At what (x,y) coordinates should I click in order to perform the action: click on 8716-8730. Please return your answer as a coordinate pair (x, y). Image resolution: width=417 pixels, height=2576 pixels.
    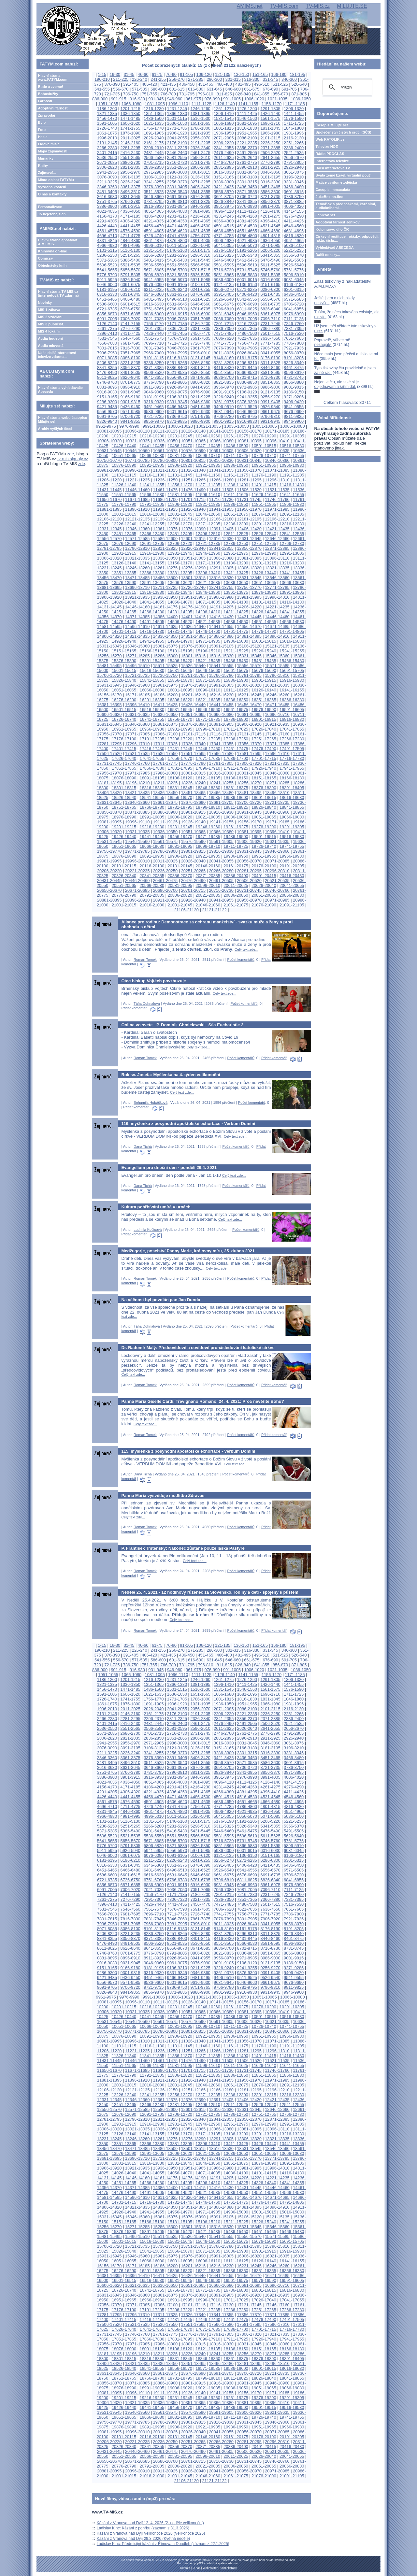
    Looking at the image, I should click on (270, 377).